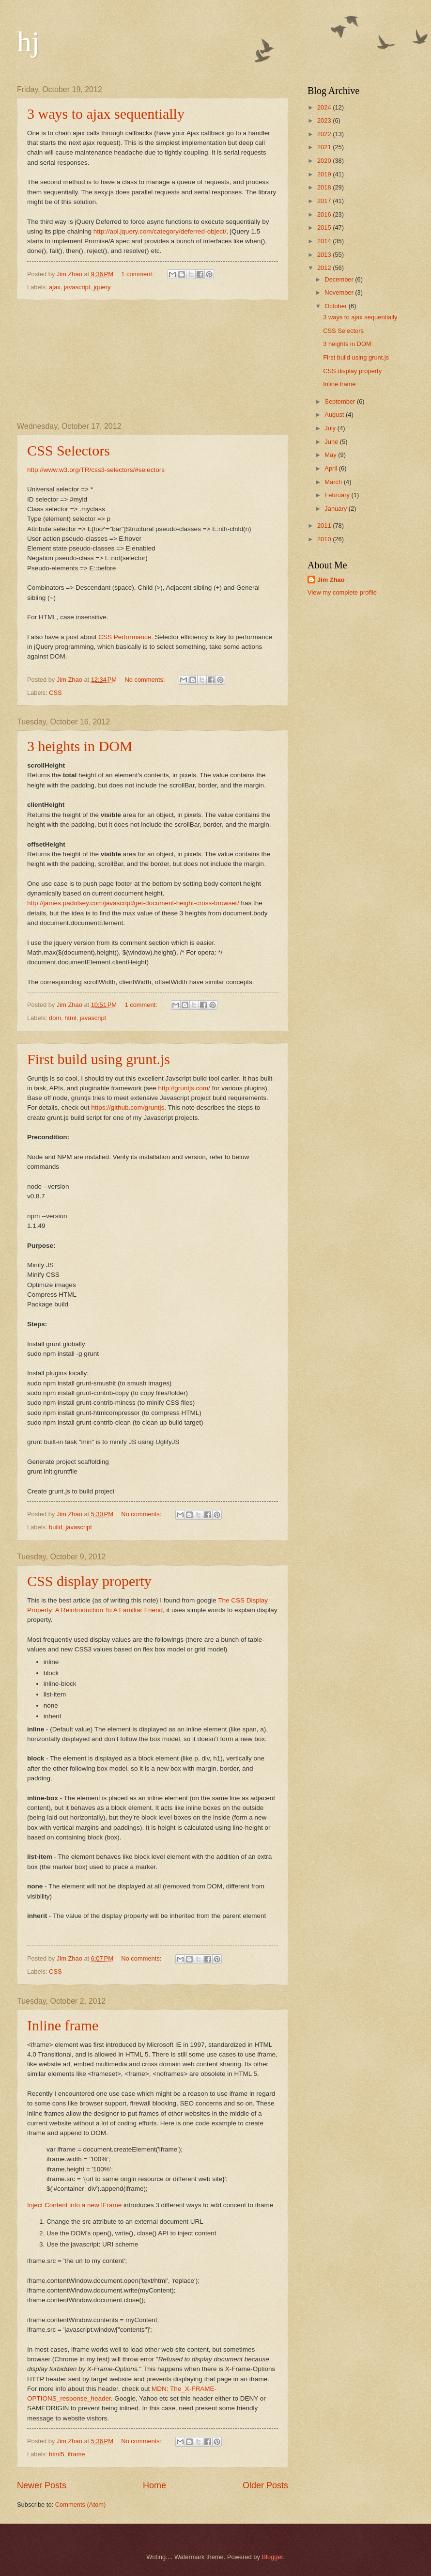 The height and width of the screenshot is (2576, 431). What do you see at coordinates (70, 1017) in the screenshot?
I see `html` at bounding box center [70, 1017].